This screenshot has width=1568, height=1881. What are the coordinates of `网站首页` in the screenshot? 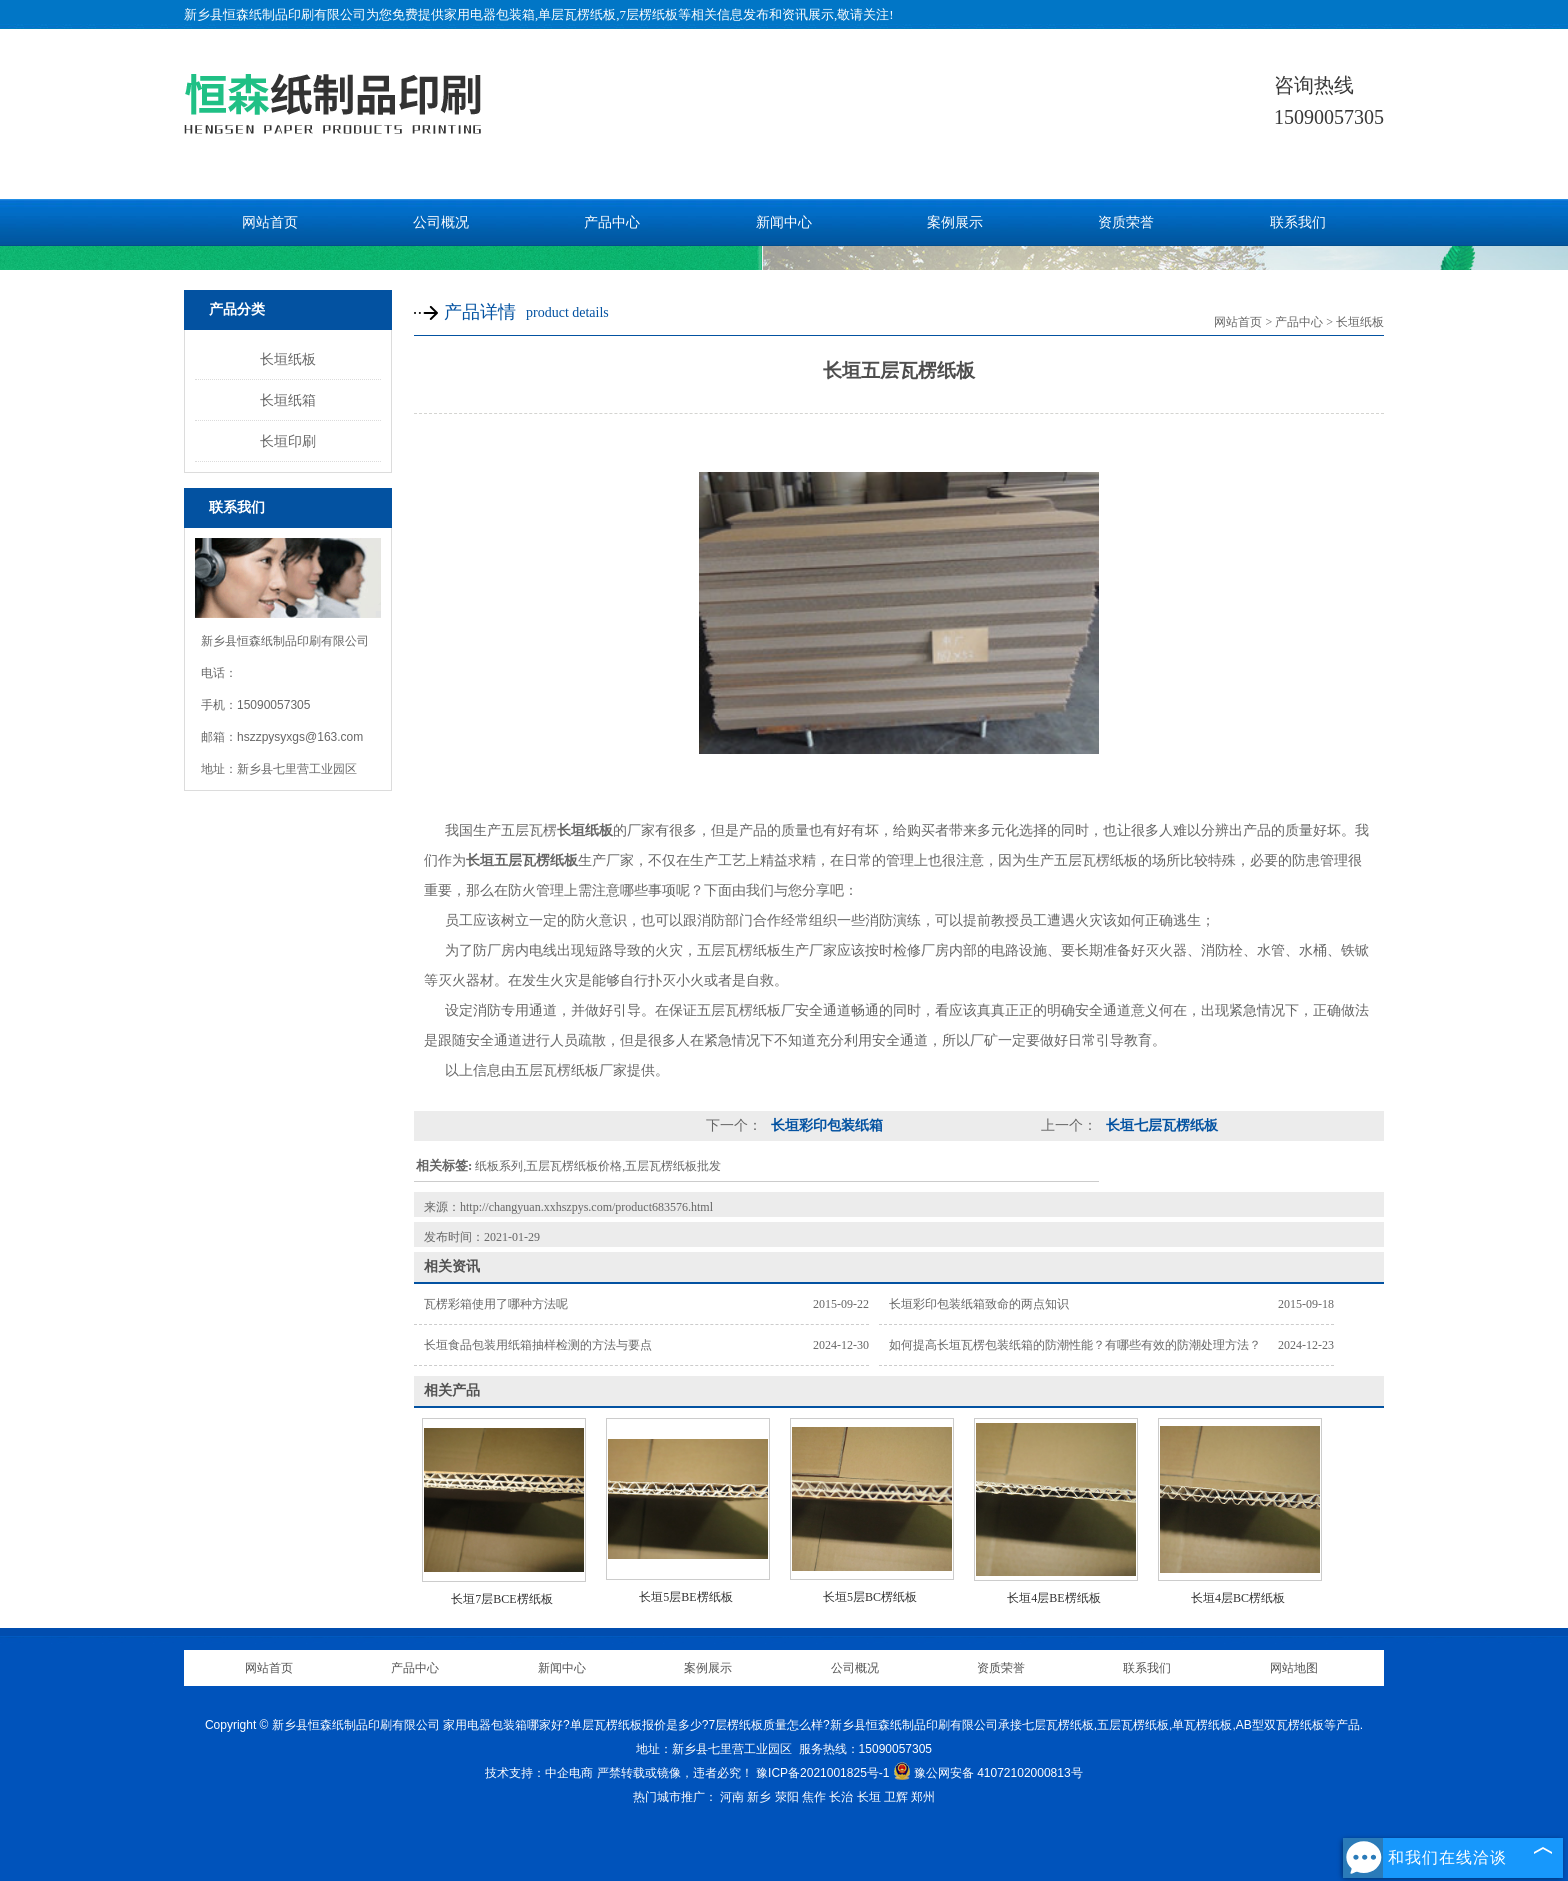 It's located at (270, 222).